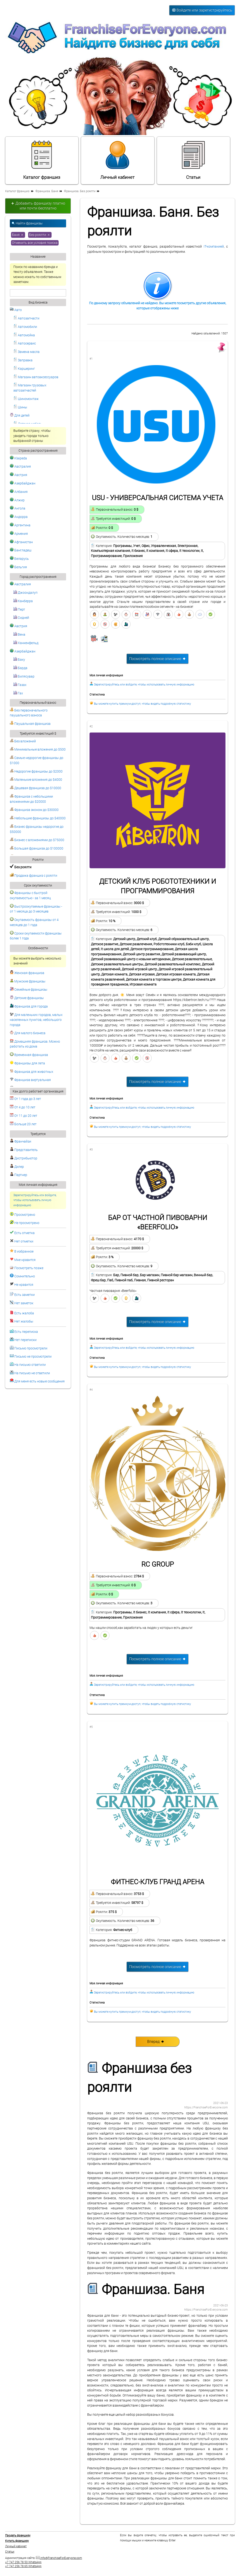 This screenshot has height=2576, width=240. What do you see at coordinates (23, 360) in the screenshot?
I see `Заправка` at bounding box center [23, 360].